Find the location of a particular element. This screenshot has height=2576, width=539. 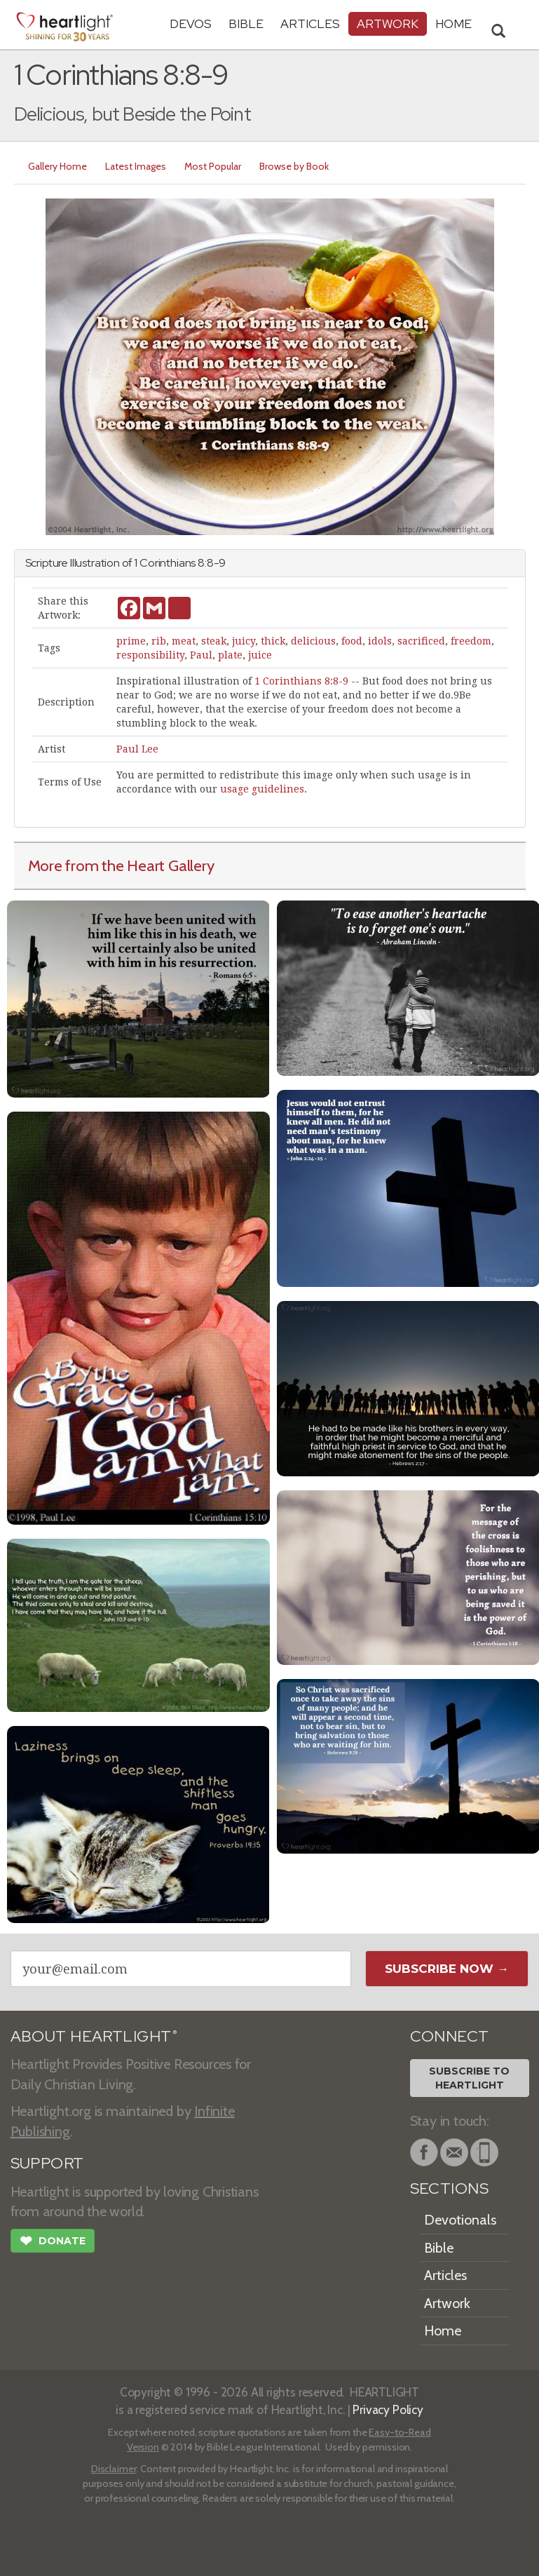

Latest Images is located at coordinates (135, 166).